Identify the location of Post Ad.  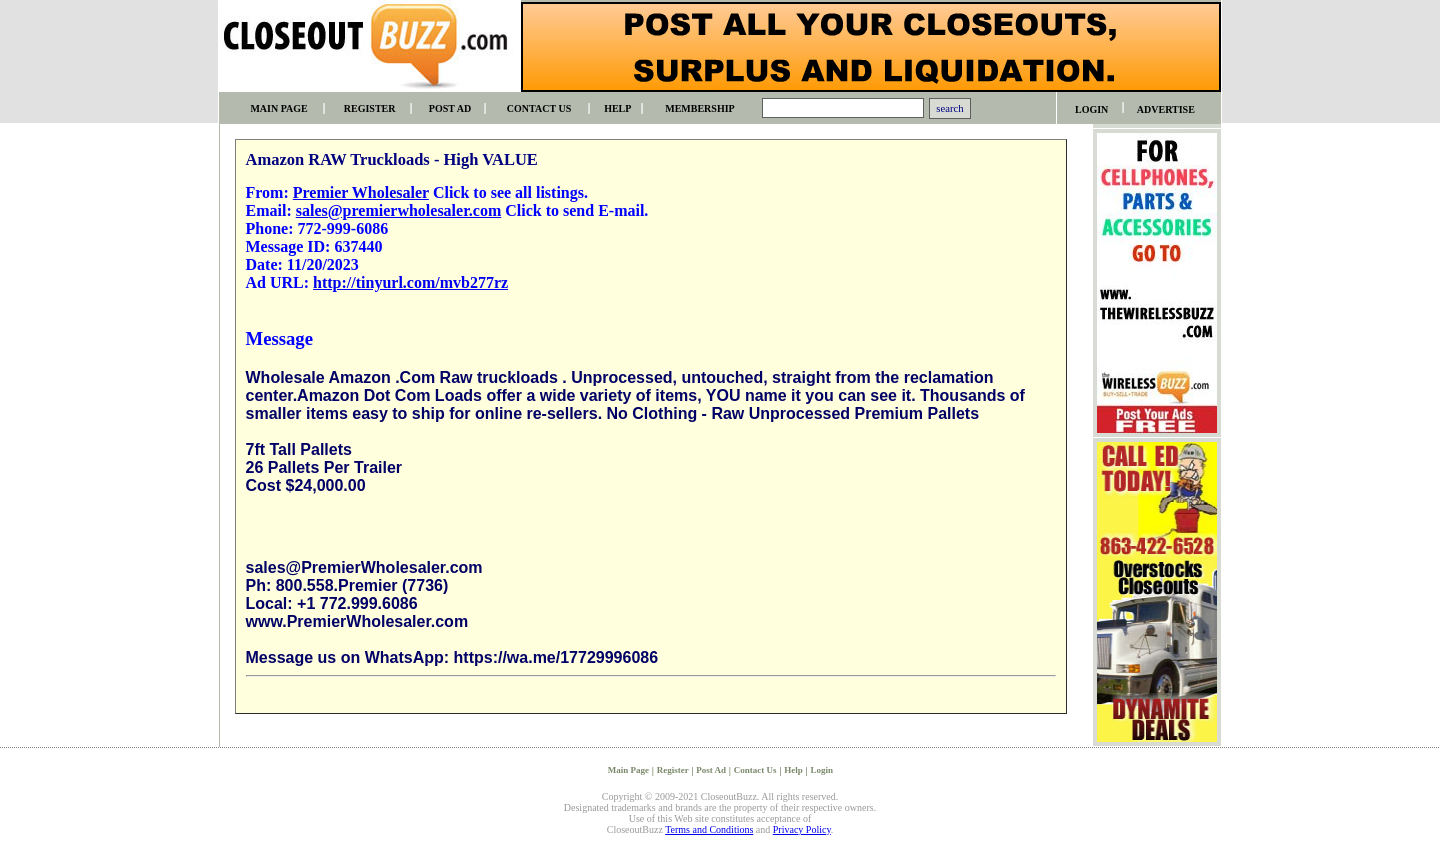
(711, 770).